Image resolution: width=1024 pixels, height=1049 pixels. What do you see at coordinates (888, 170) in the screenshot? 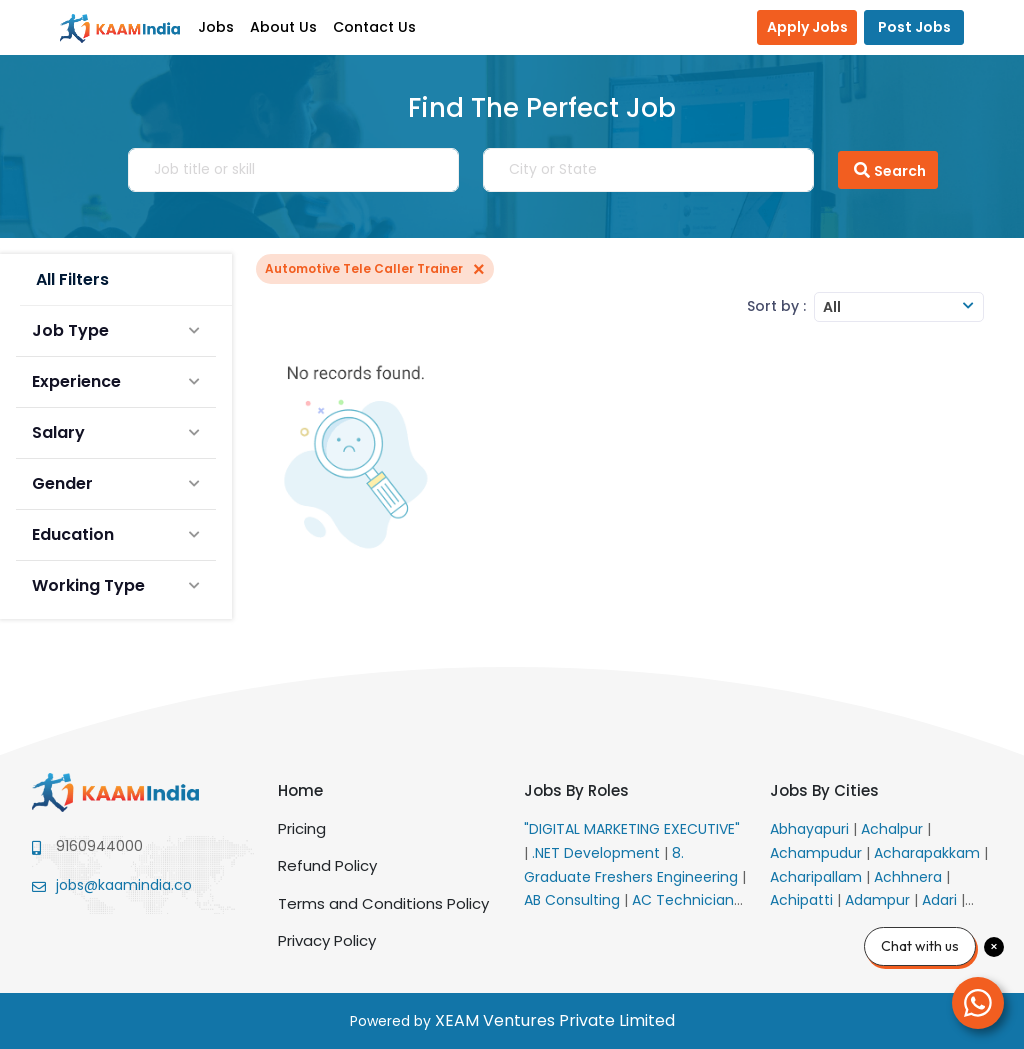
I see `Search` at bounding box center [888, 170].